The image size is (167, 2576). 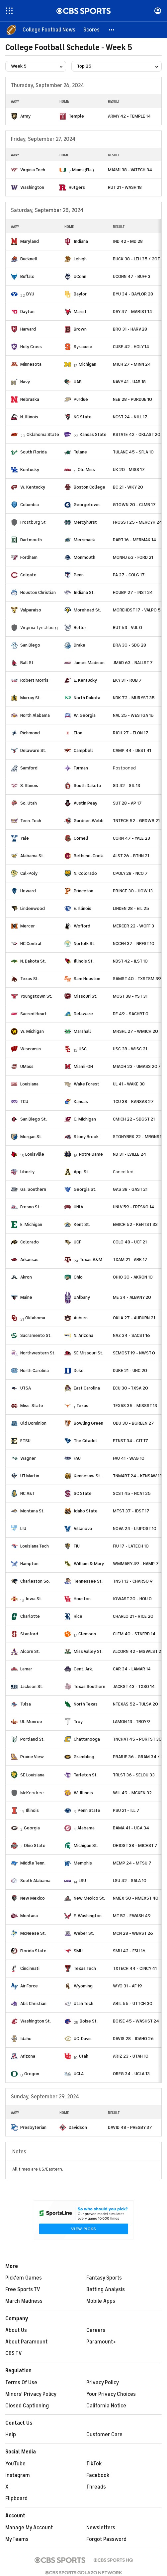 What do you see at coordinates (29, 557) in the screenshot?
I see `Fordham` at bounding box center [29, 557].